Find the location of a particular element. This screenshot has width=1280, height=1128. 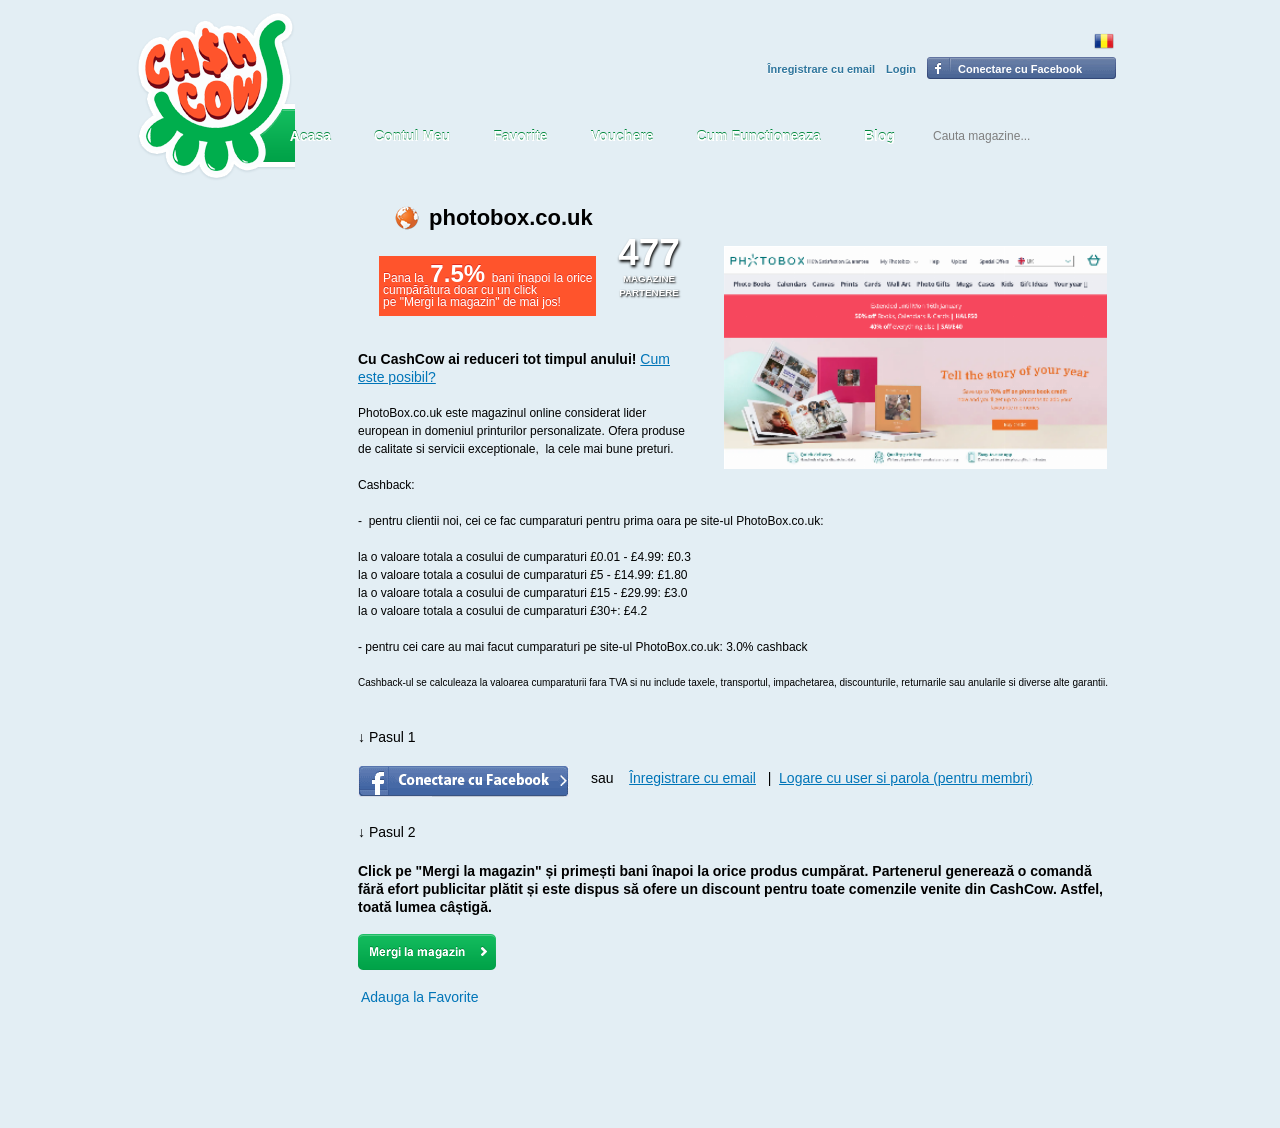

Logare cu user si parola (pentru membri) is located at coordinates (906, 778).